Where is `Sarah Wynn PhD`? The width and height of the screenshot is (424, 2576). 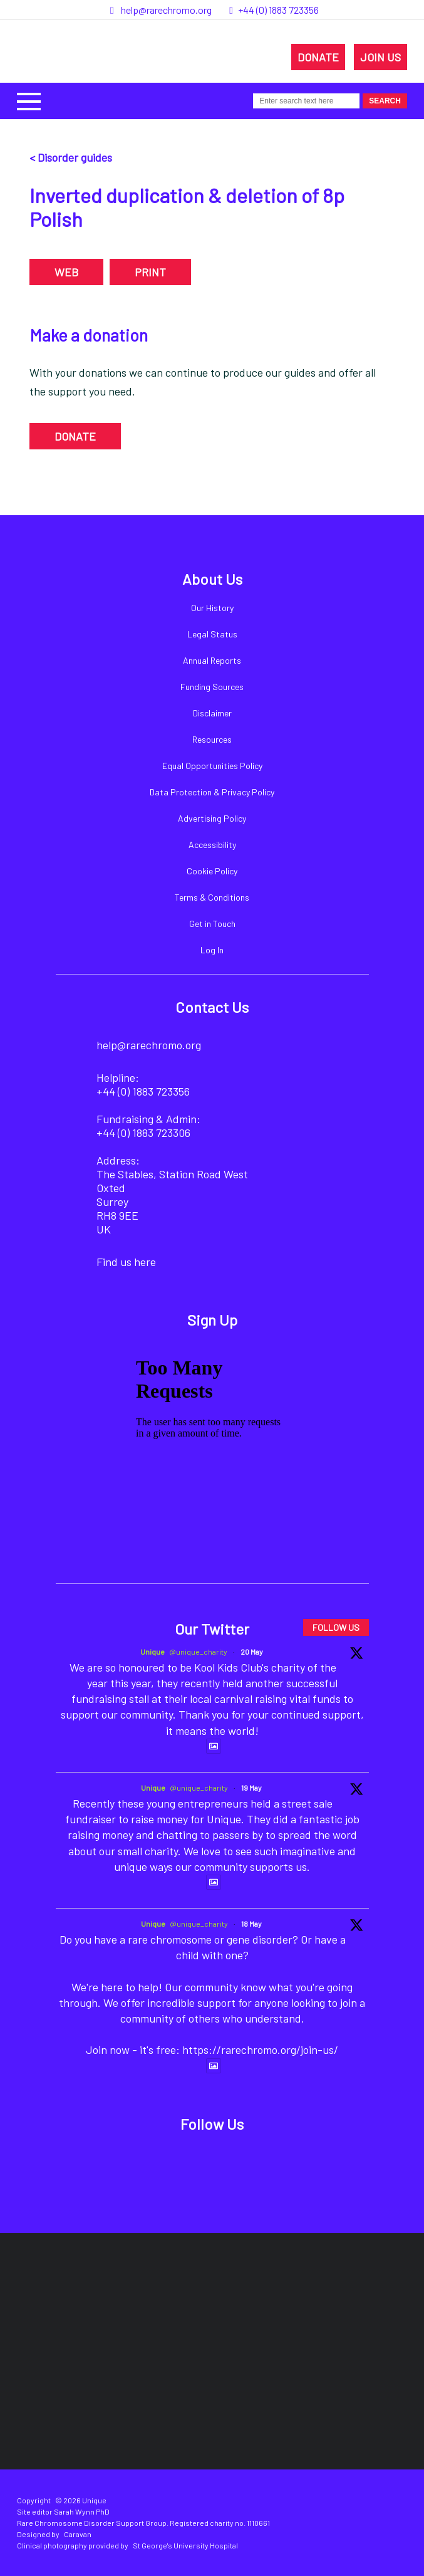
Sarah Wynn PhD is located at coordinates (82, 2511).